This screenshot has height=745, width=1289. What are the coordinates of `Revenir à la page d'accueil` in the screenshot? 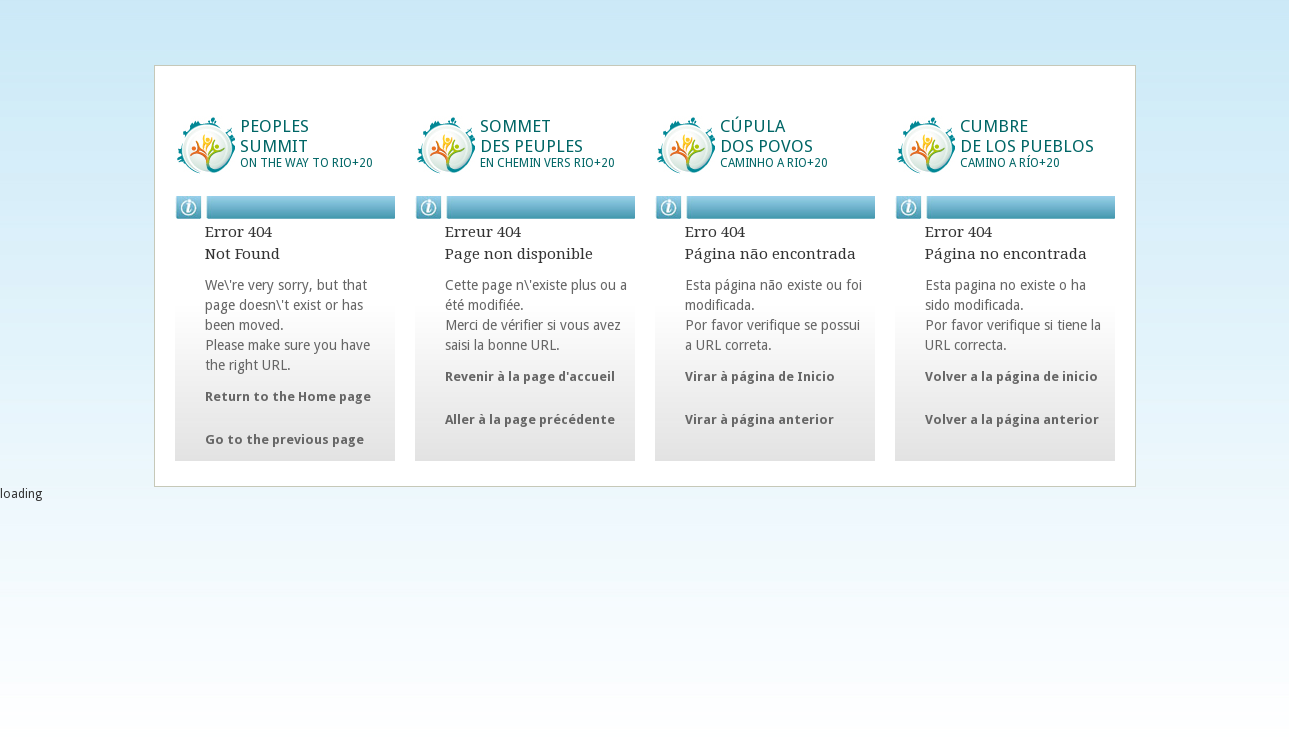 It's located at (530, 376).